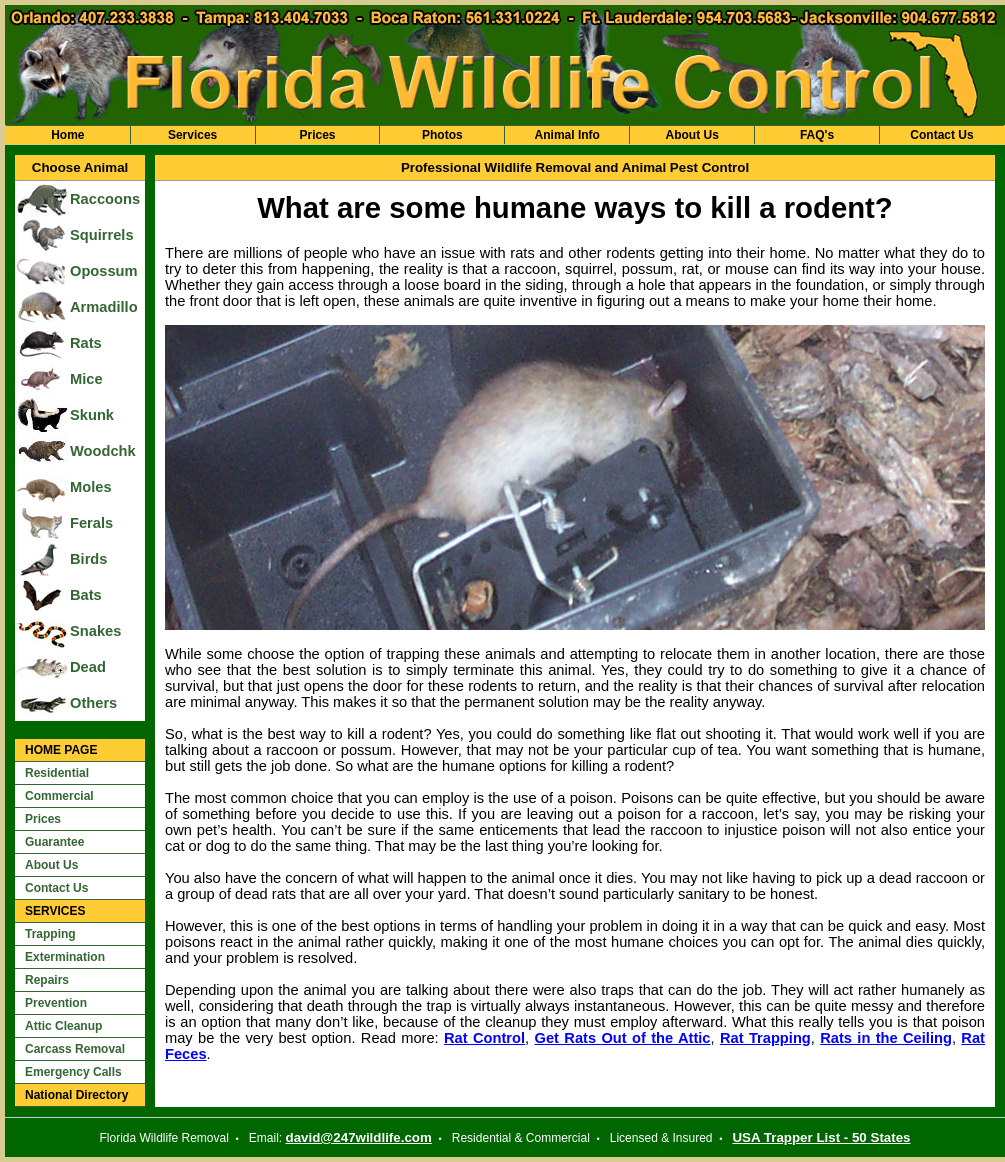 This screenshot has width=1005, height=1162. Describe the element at coordinates (73, 1072) in the screenshot. I see `Emergency Calls` at that location.